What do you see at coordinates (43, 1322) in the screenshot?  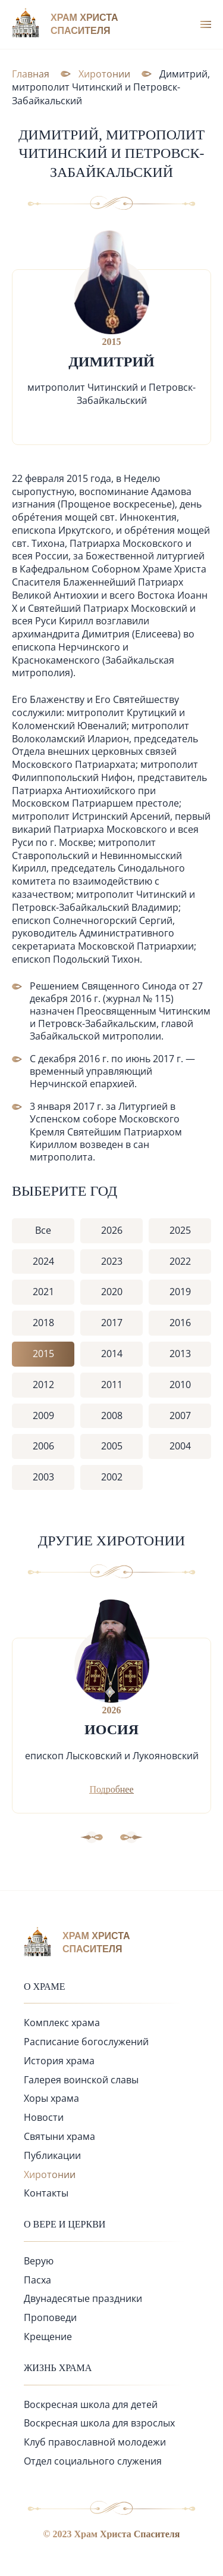 I see `2018` at bounding box center [43, 1322].